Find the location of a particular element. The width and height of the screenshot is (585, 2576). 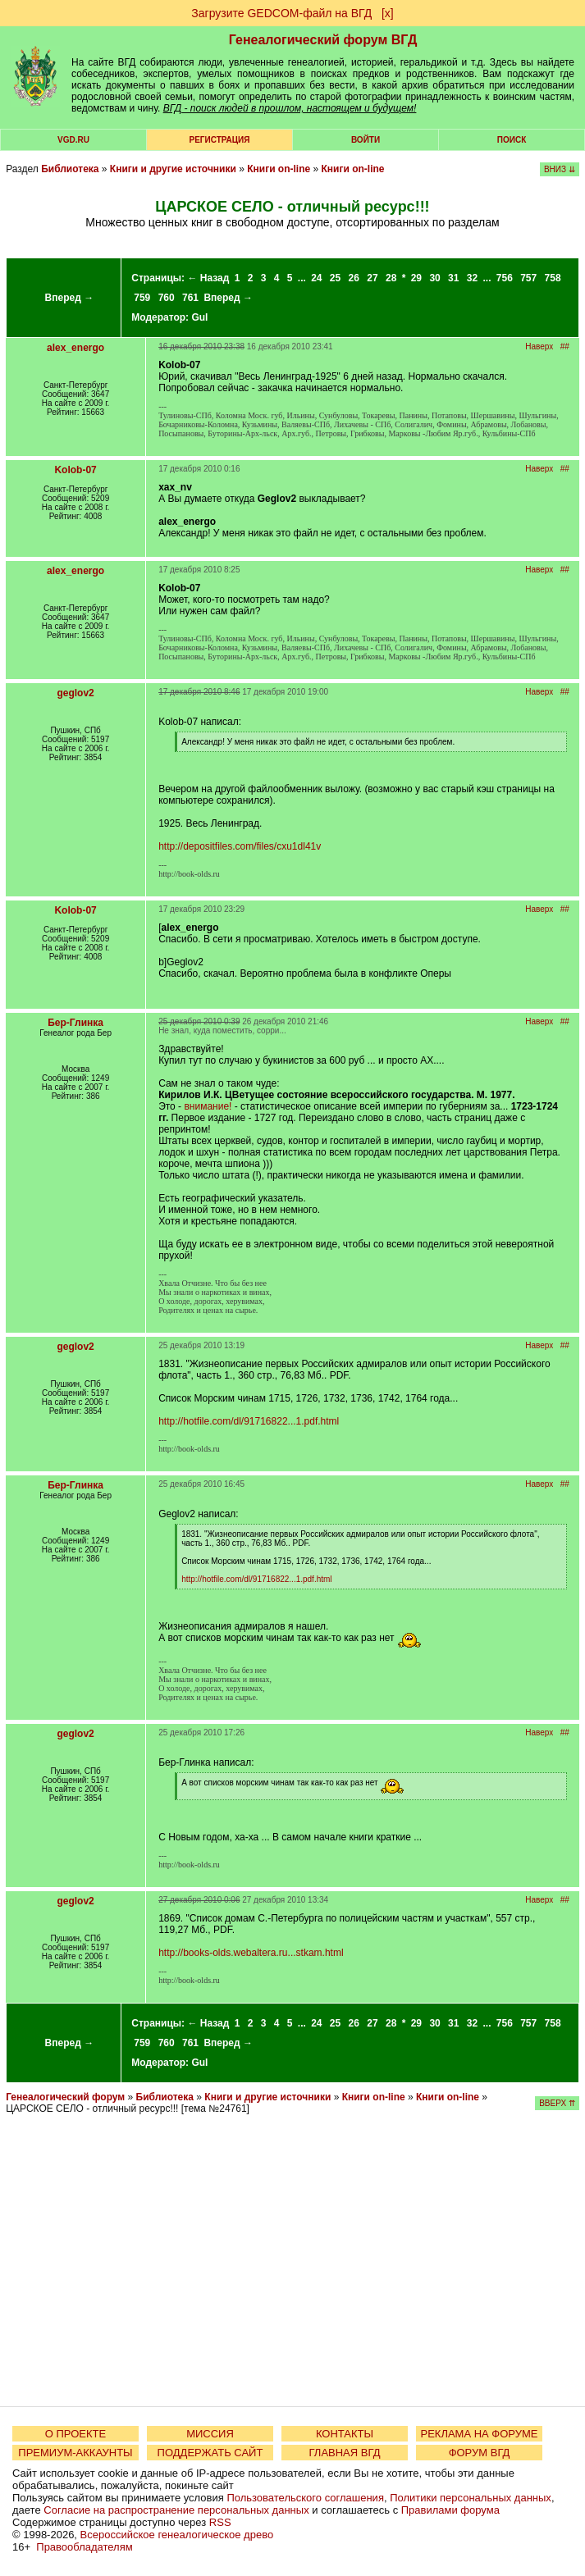

Генеалогический форум ВГД is located at coordinates (323, 40).